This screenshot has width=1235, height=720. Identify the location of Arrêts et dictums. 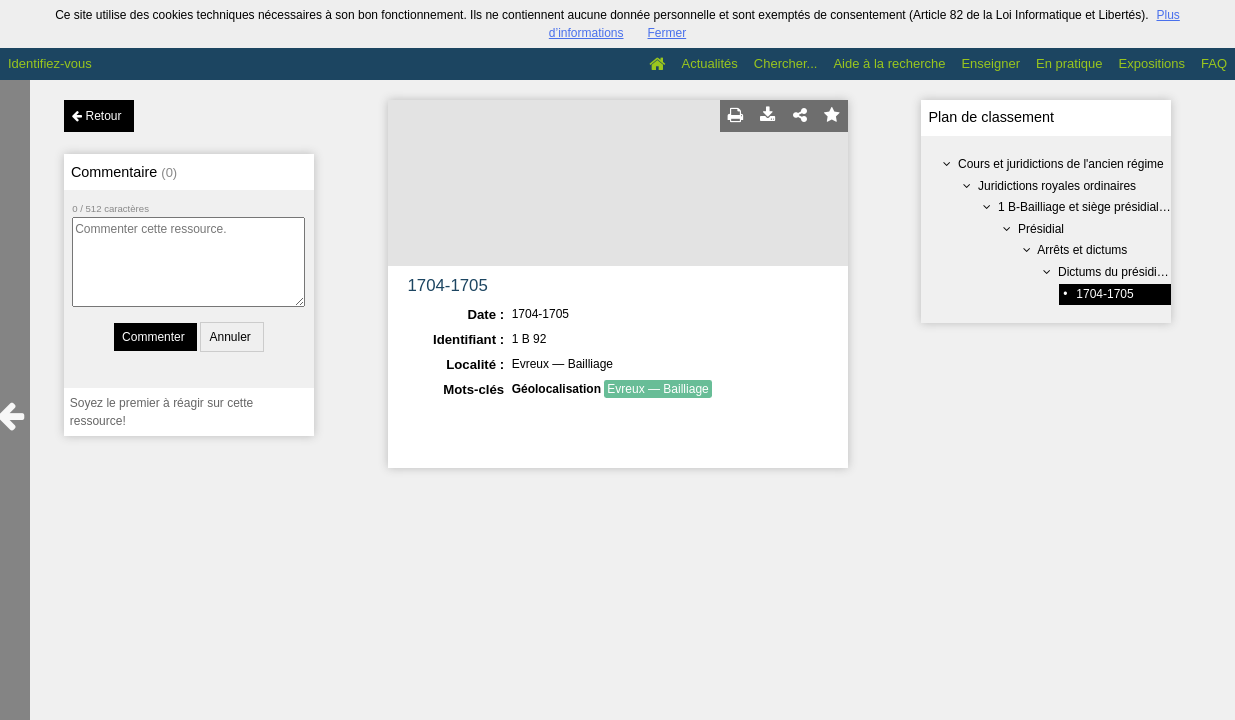
(1082, 250).